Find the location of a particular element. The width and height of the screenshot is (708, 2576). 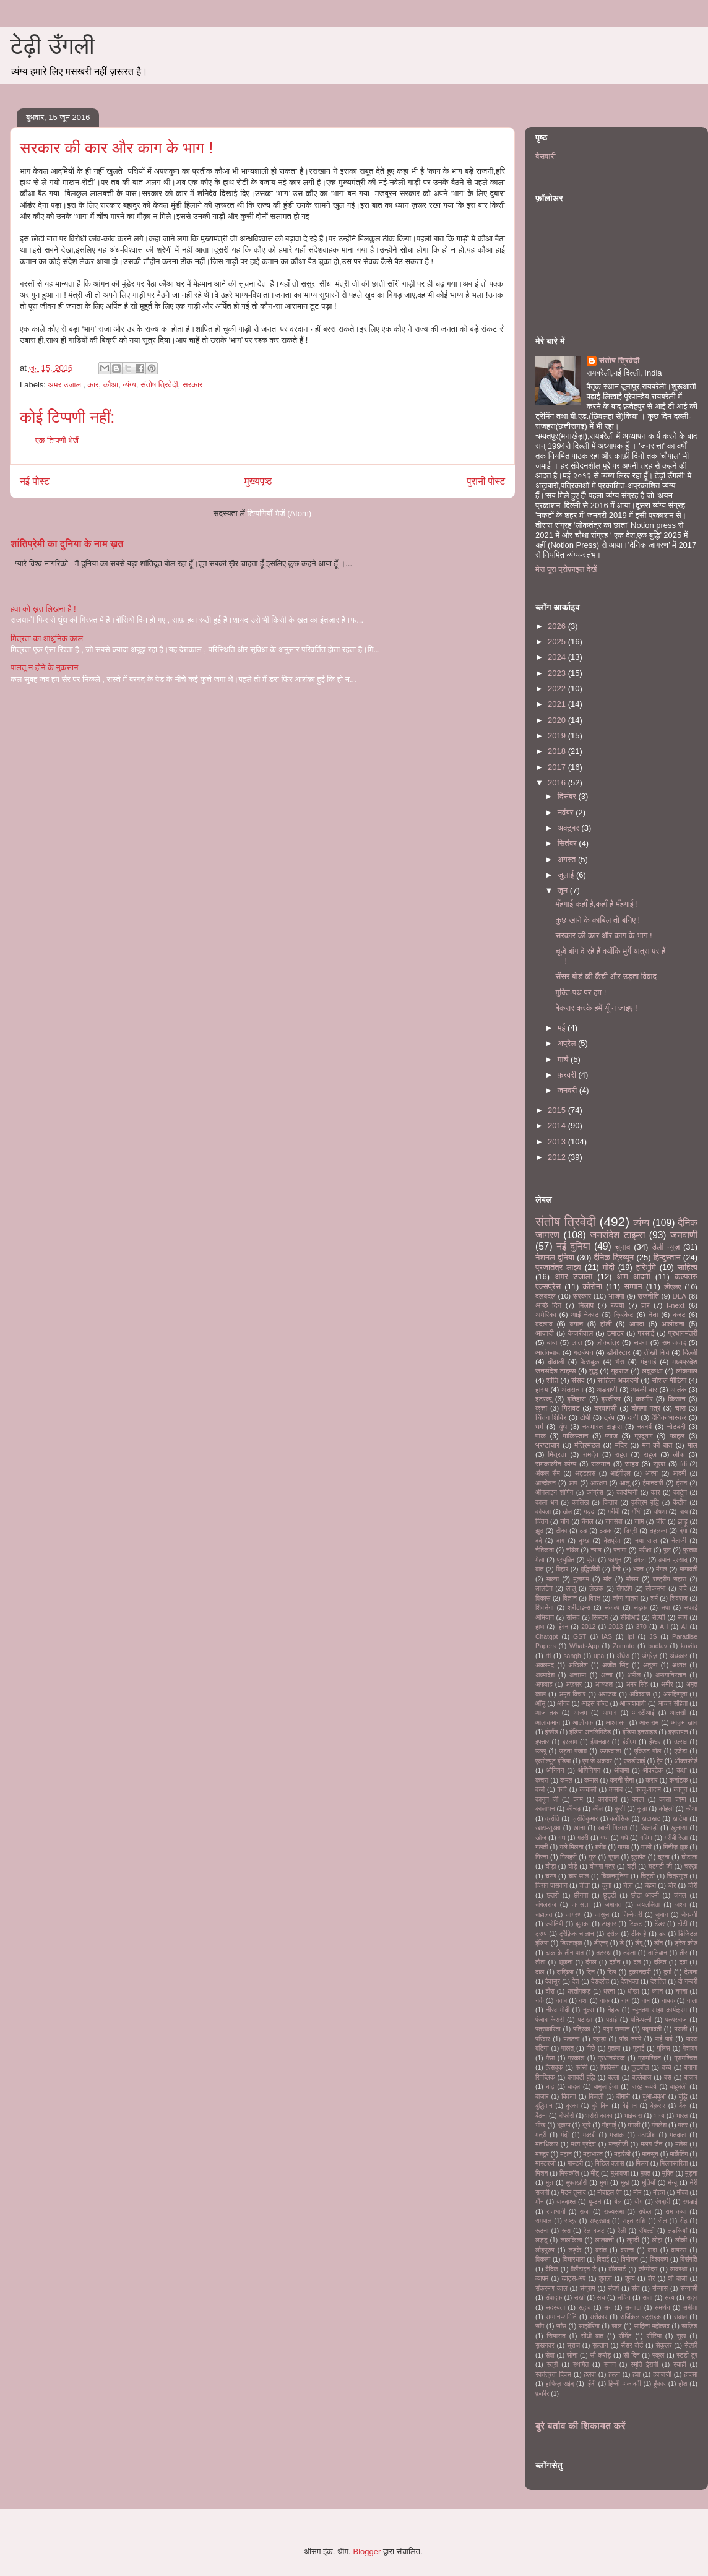

अडवाणी is located at coordinates (607, 1389).